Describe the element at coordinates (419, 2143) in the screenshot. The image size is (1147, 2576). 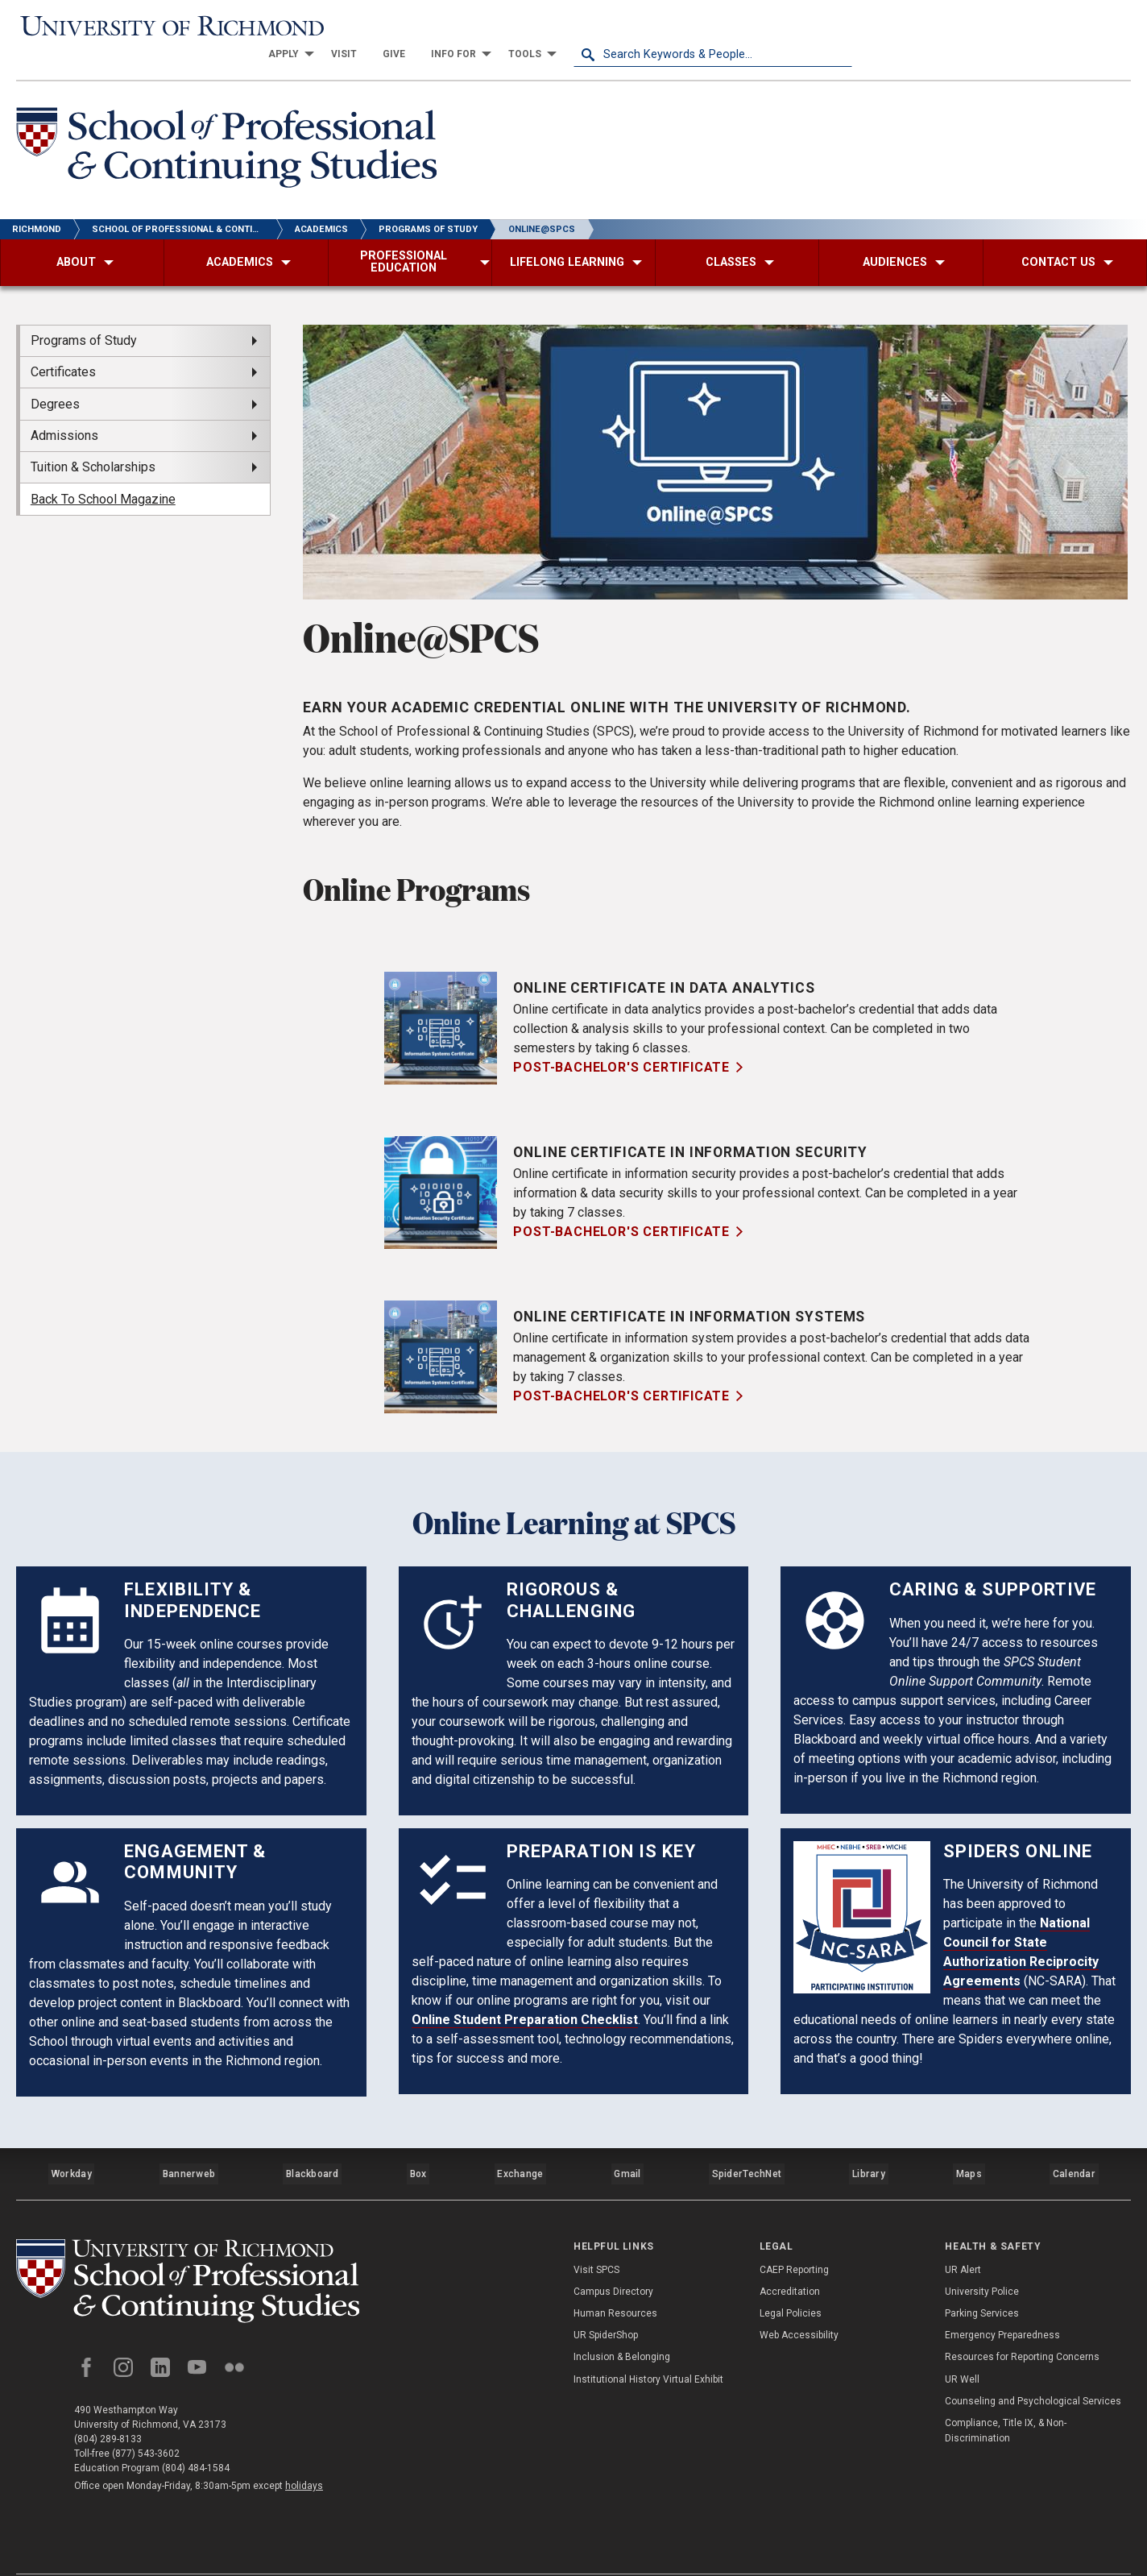
I see `Box` at that location.